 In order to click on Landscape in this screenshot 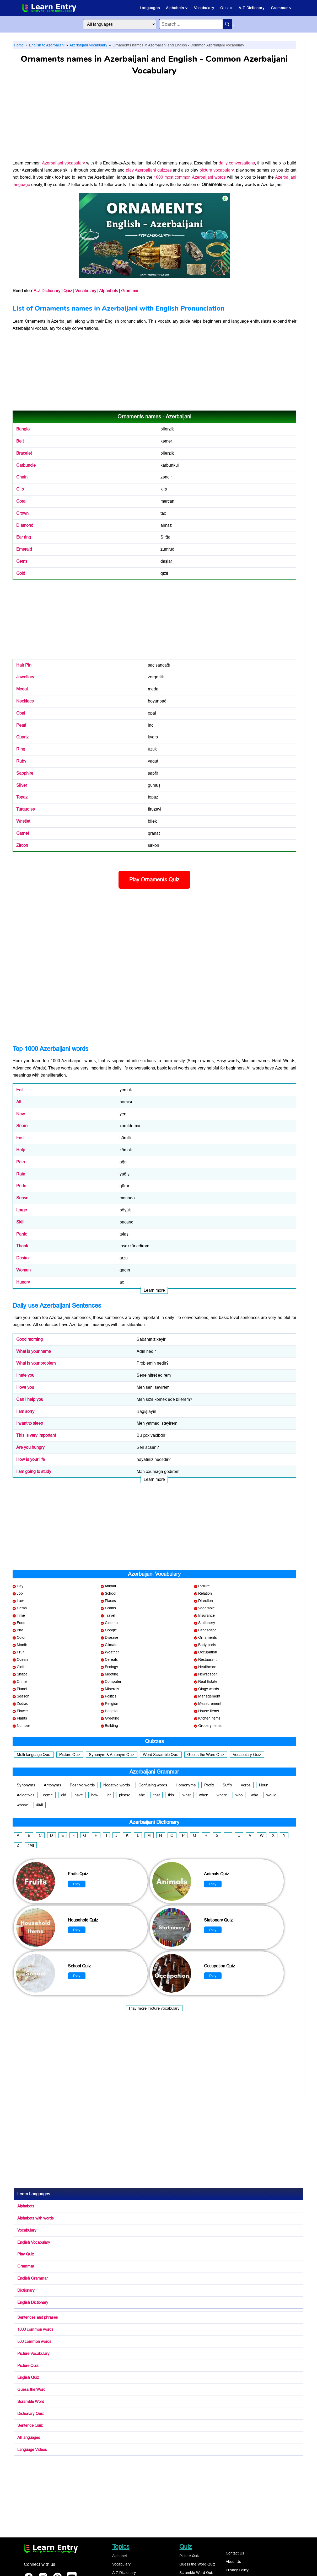, I will do `click(207, 1630)`.